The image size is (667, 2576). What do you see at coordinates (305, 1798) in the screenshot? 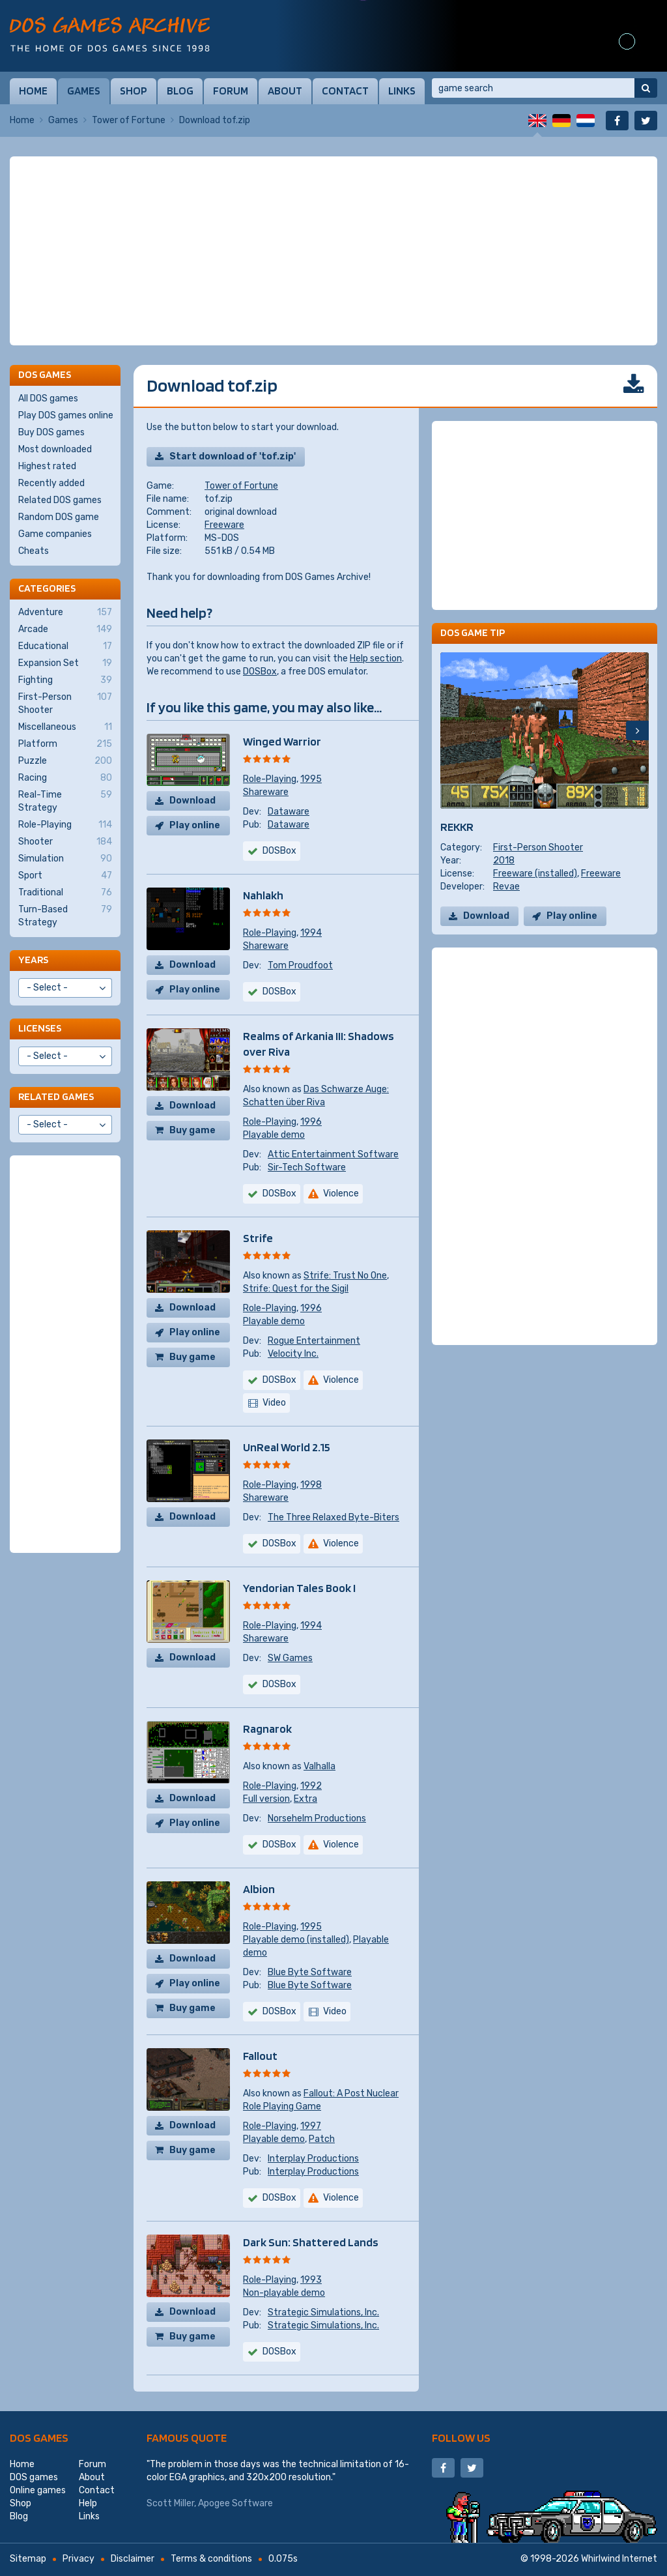
I see `Extra` at bounding box center [305, 1798].